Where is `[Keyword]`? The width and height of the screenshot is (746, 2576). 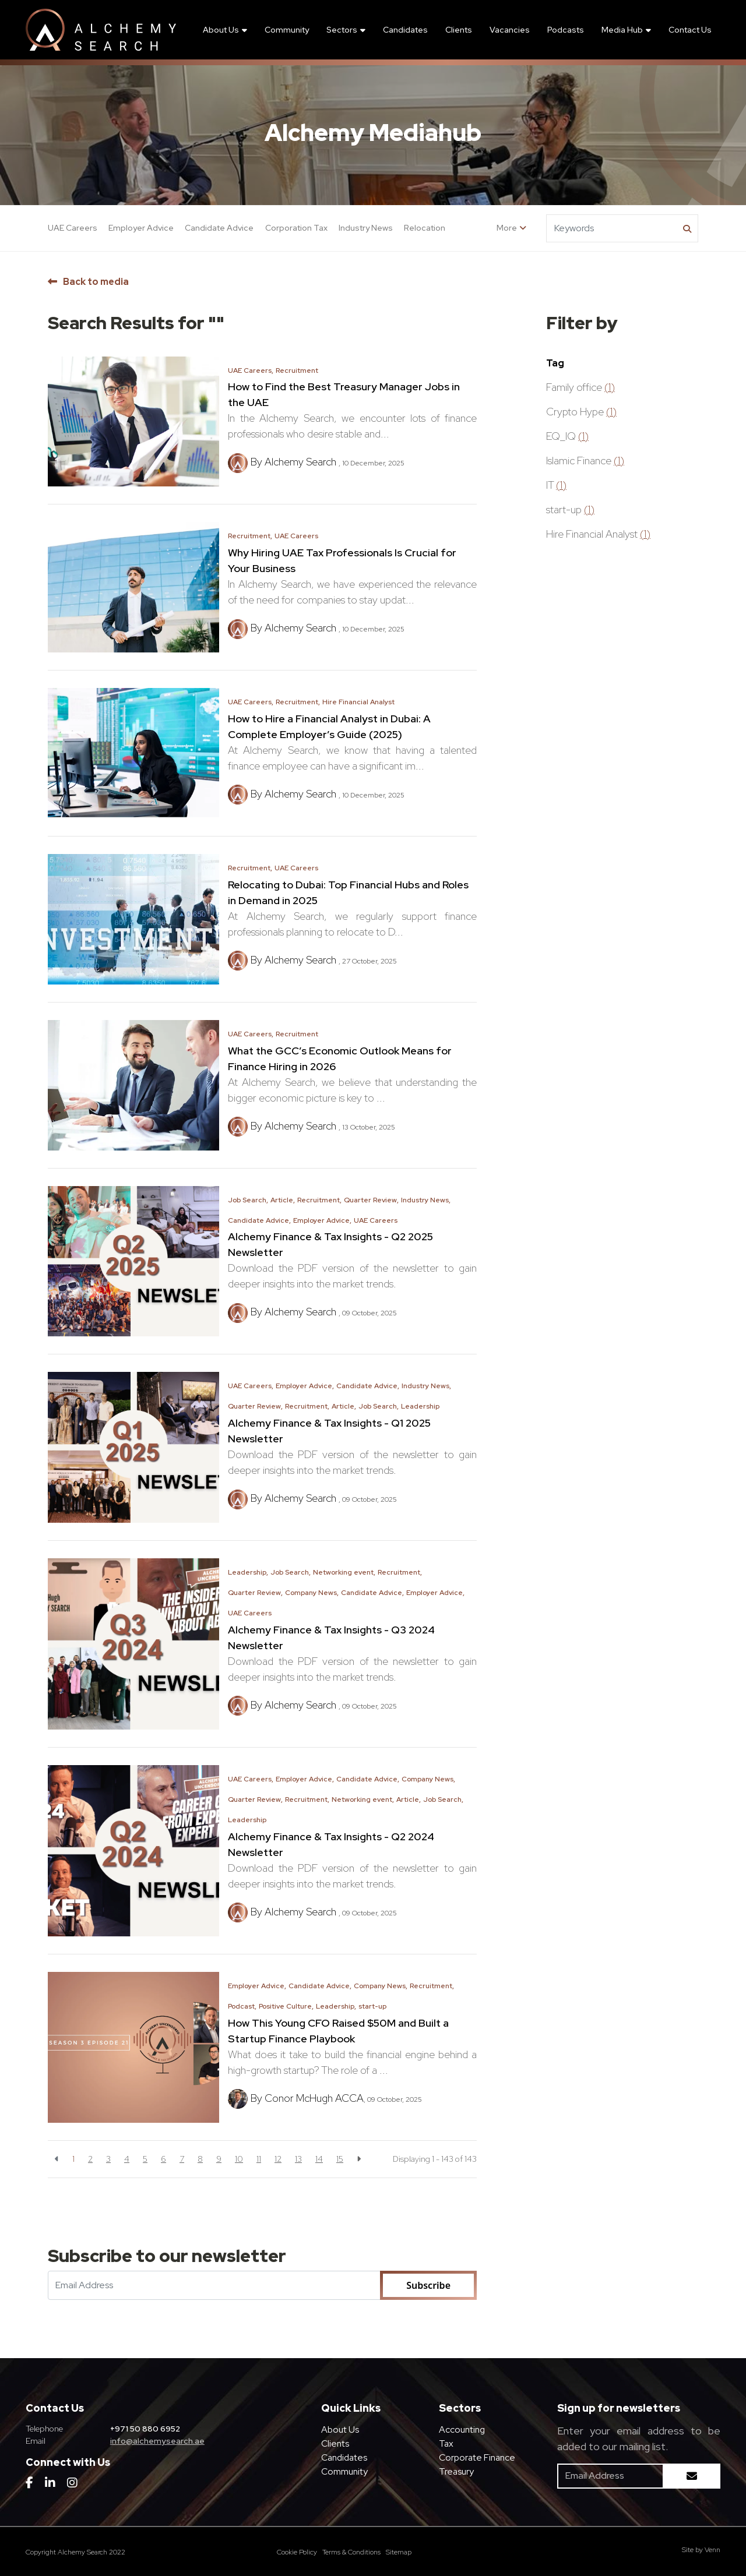
[Keyword] is located at coordinates (612, 228).